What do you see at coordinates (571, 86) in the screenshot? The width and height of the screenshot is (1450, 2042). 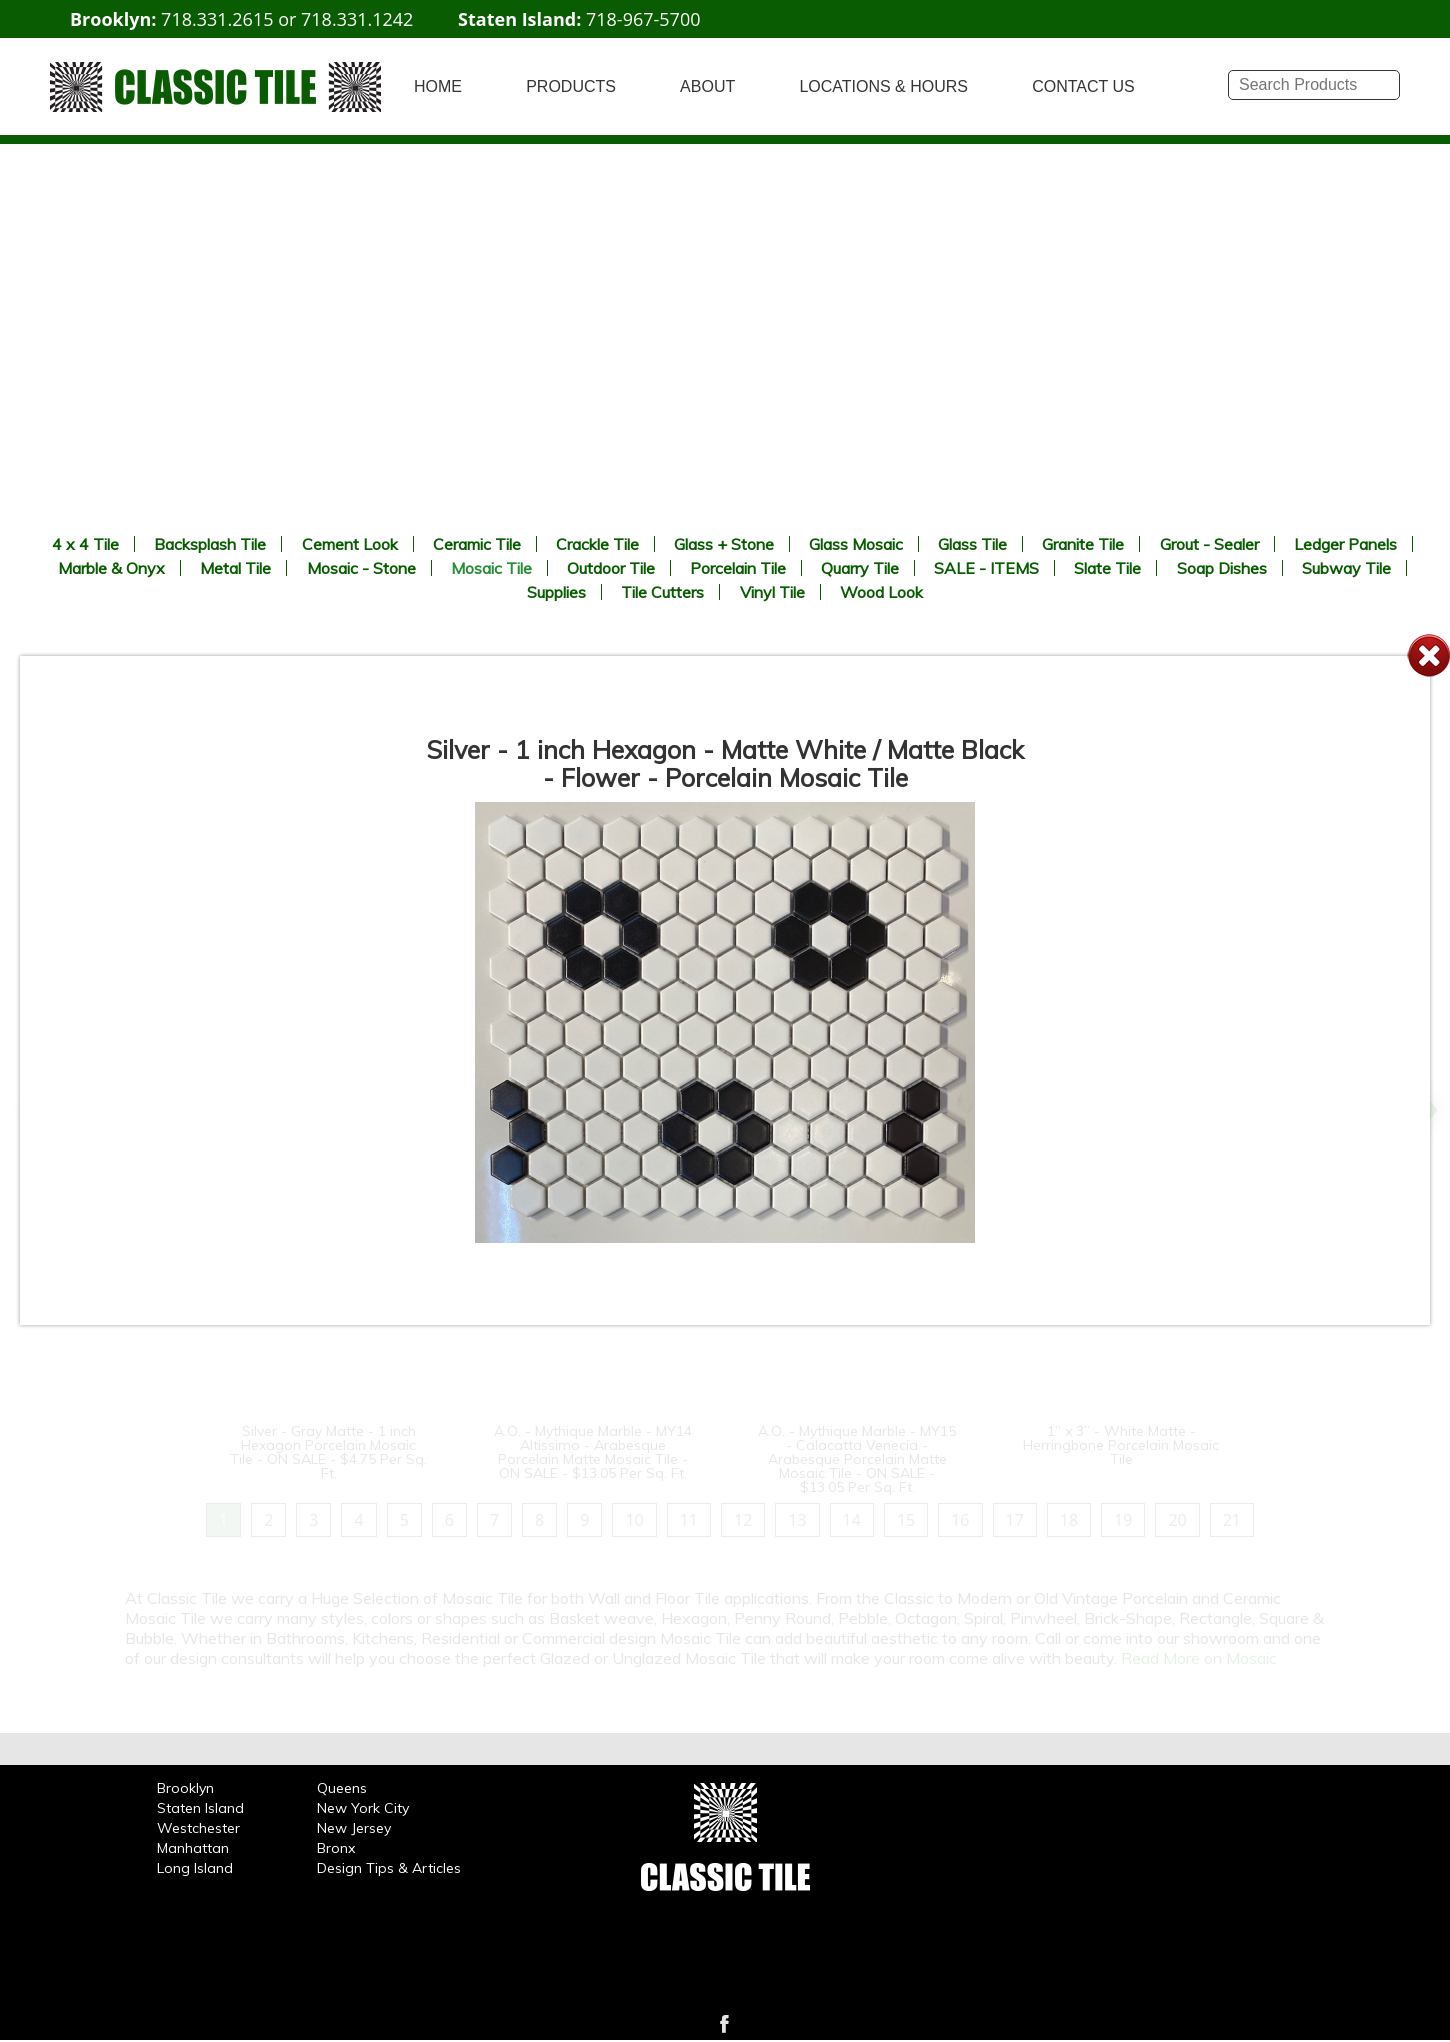 I see `PRODUCTS` at bounding box center [571, 86].